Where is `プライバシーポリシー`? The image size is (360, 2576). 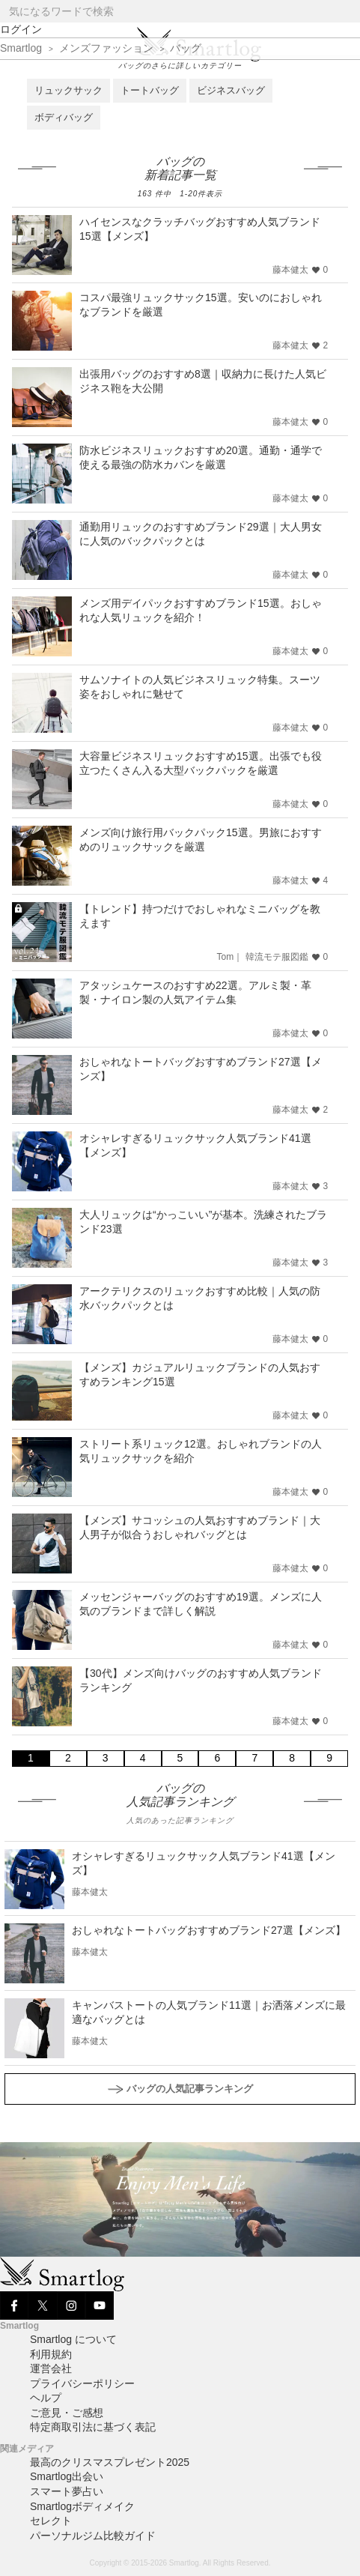 プライバシーポリシー is located at coordinates (82, 2383).